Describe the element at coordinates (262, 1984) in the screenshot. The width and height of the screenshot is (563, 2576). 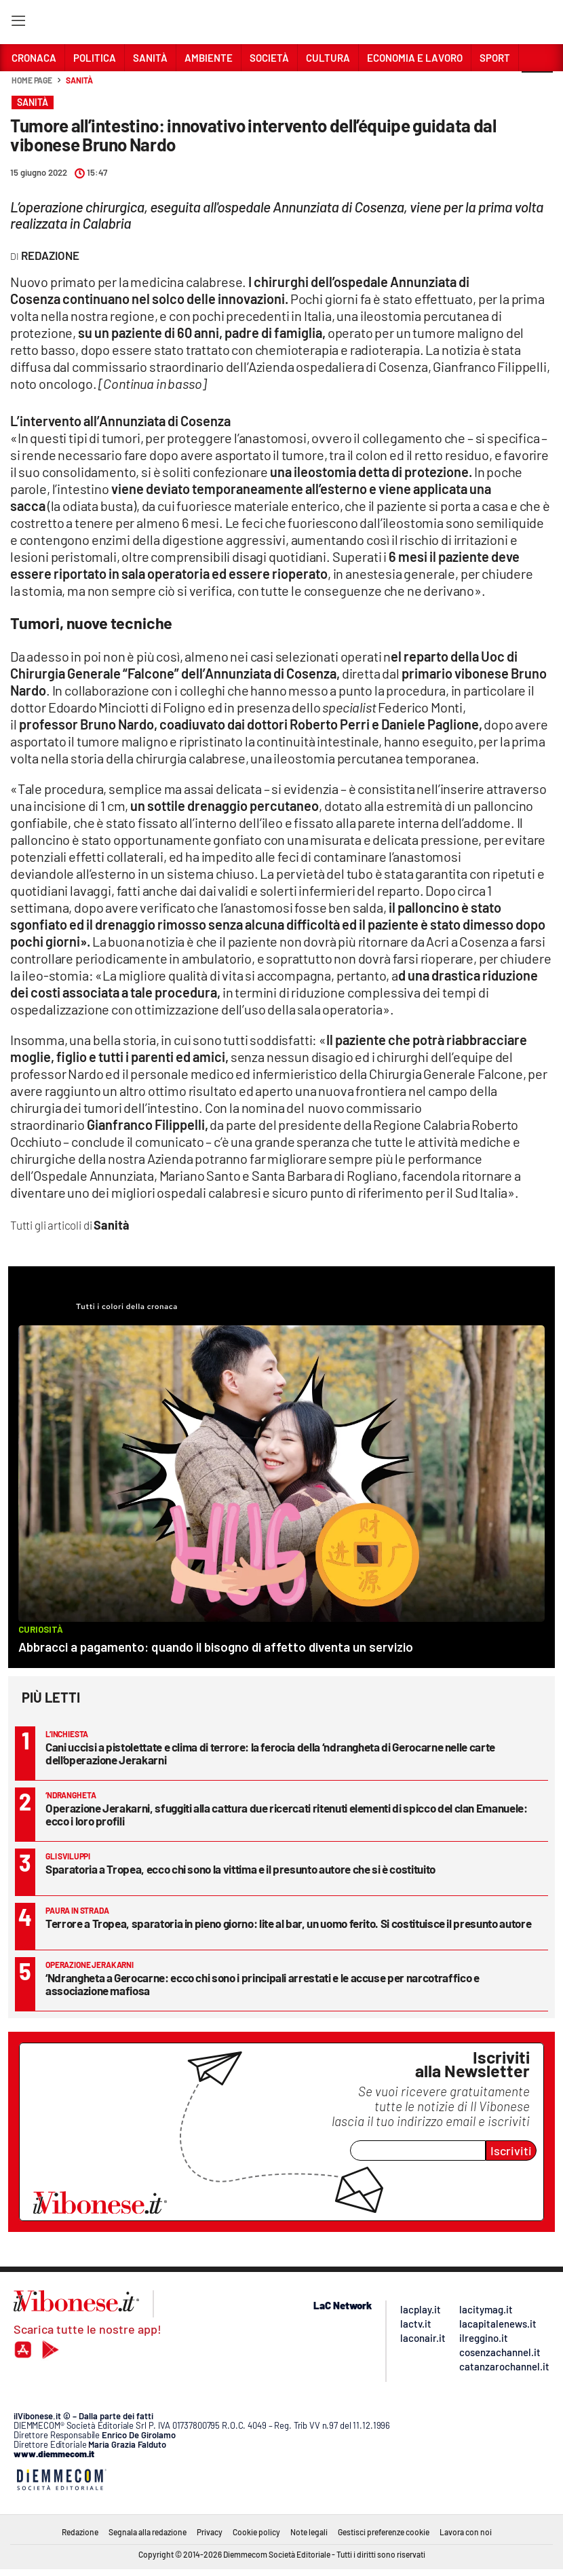
I see `‘Ndrangheta a Gerocarne: ecco chi sono i principali arrestati e le accuse per narcotraffico e associazione mafiosa` at that location.